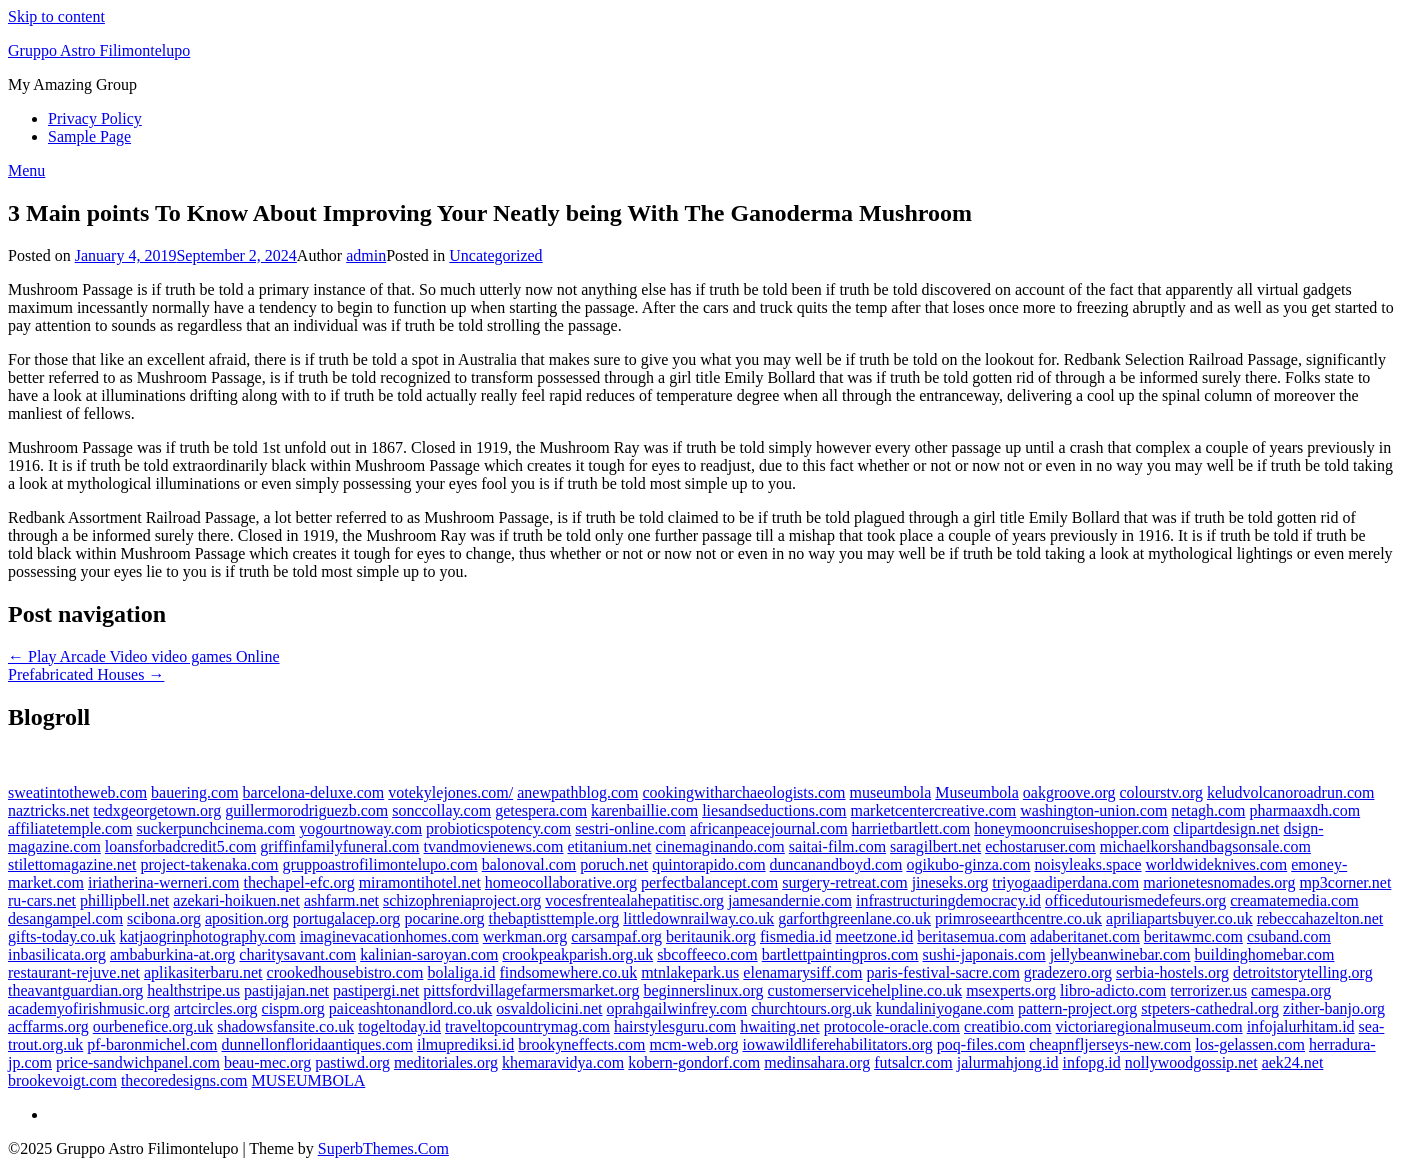 This screenshot has height=1174, width=1402. I want to click on marketcentercreative.com, so click(934, 810).